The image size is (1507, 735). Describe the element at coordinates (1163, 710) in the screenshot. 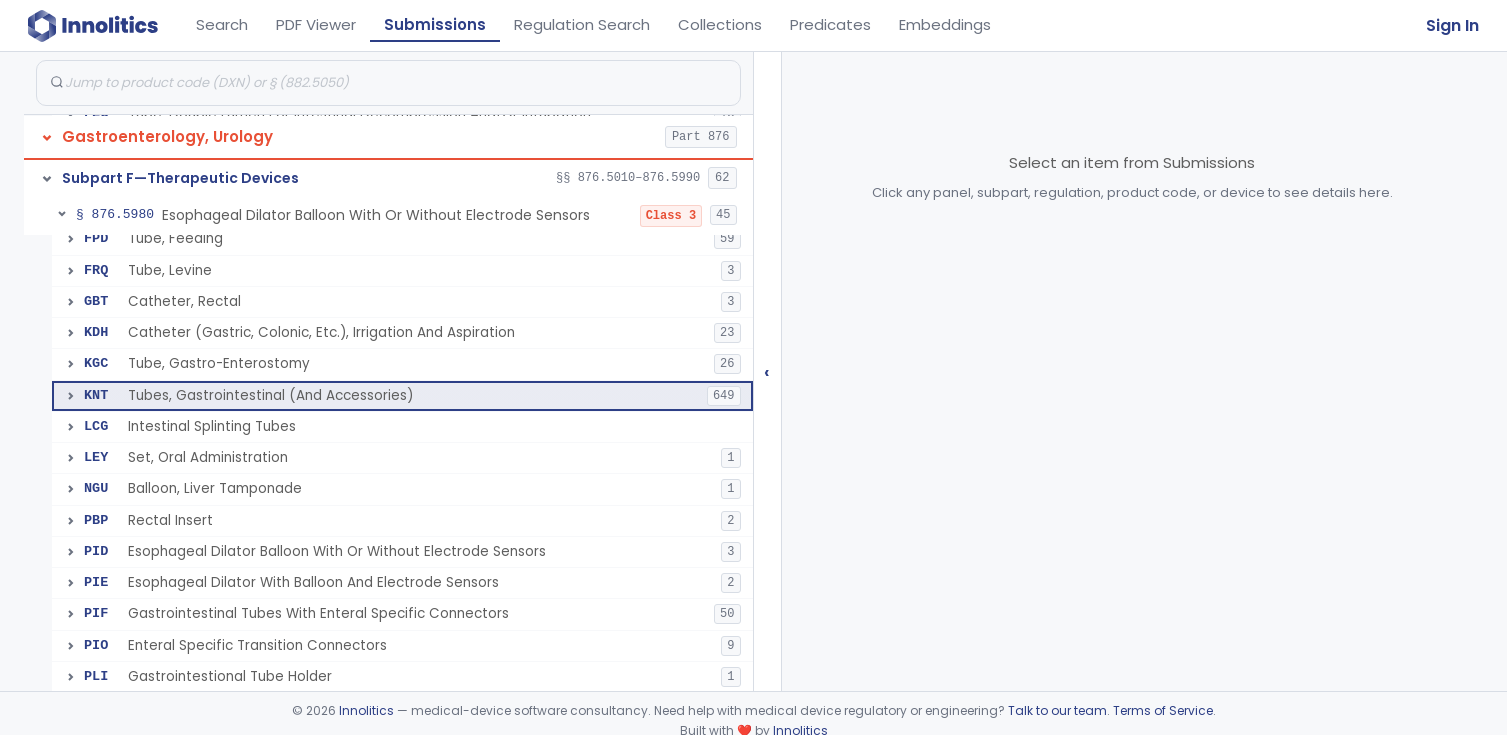

I see `Terms of Service` at that location.